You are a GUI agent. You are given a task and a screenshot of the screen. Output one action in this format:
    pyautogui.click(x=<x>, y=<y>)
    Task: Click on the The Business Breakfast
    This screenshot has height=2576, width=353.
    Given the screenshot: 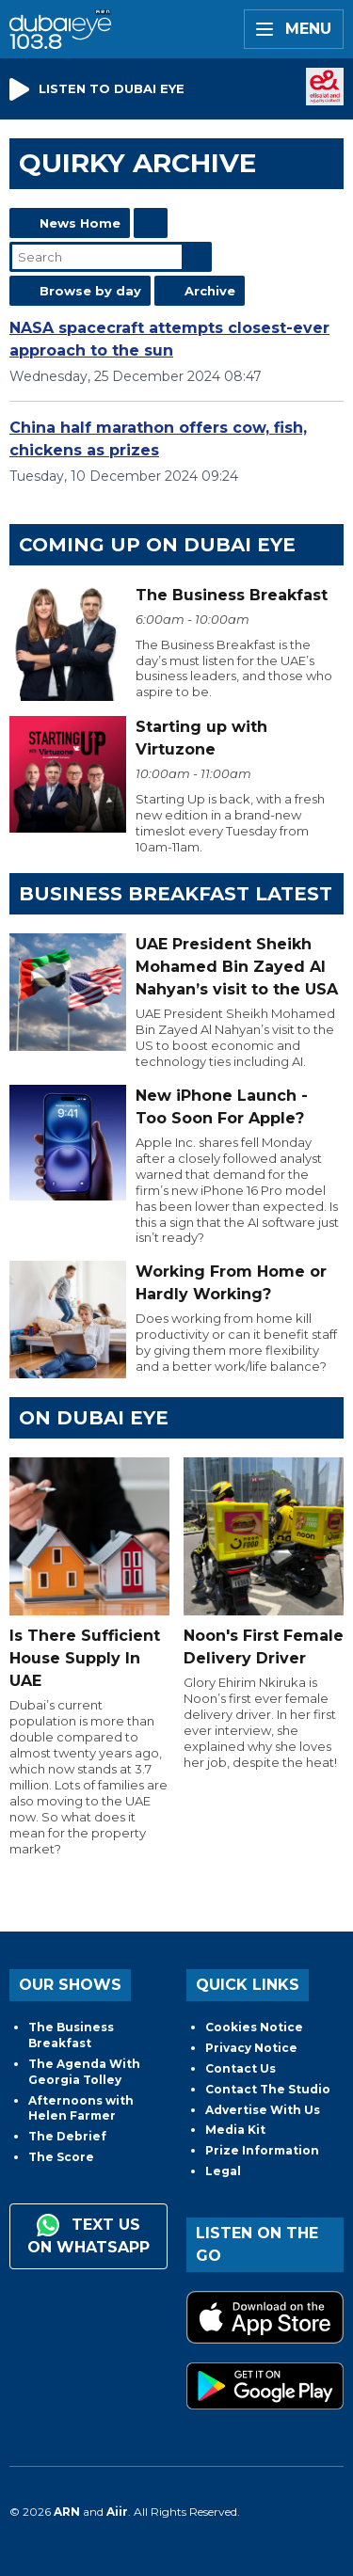 What is the action you would take?
    pyautogui.click(x=71, y=2035)
    